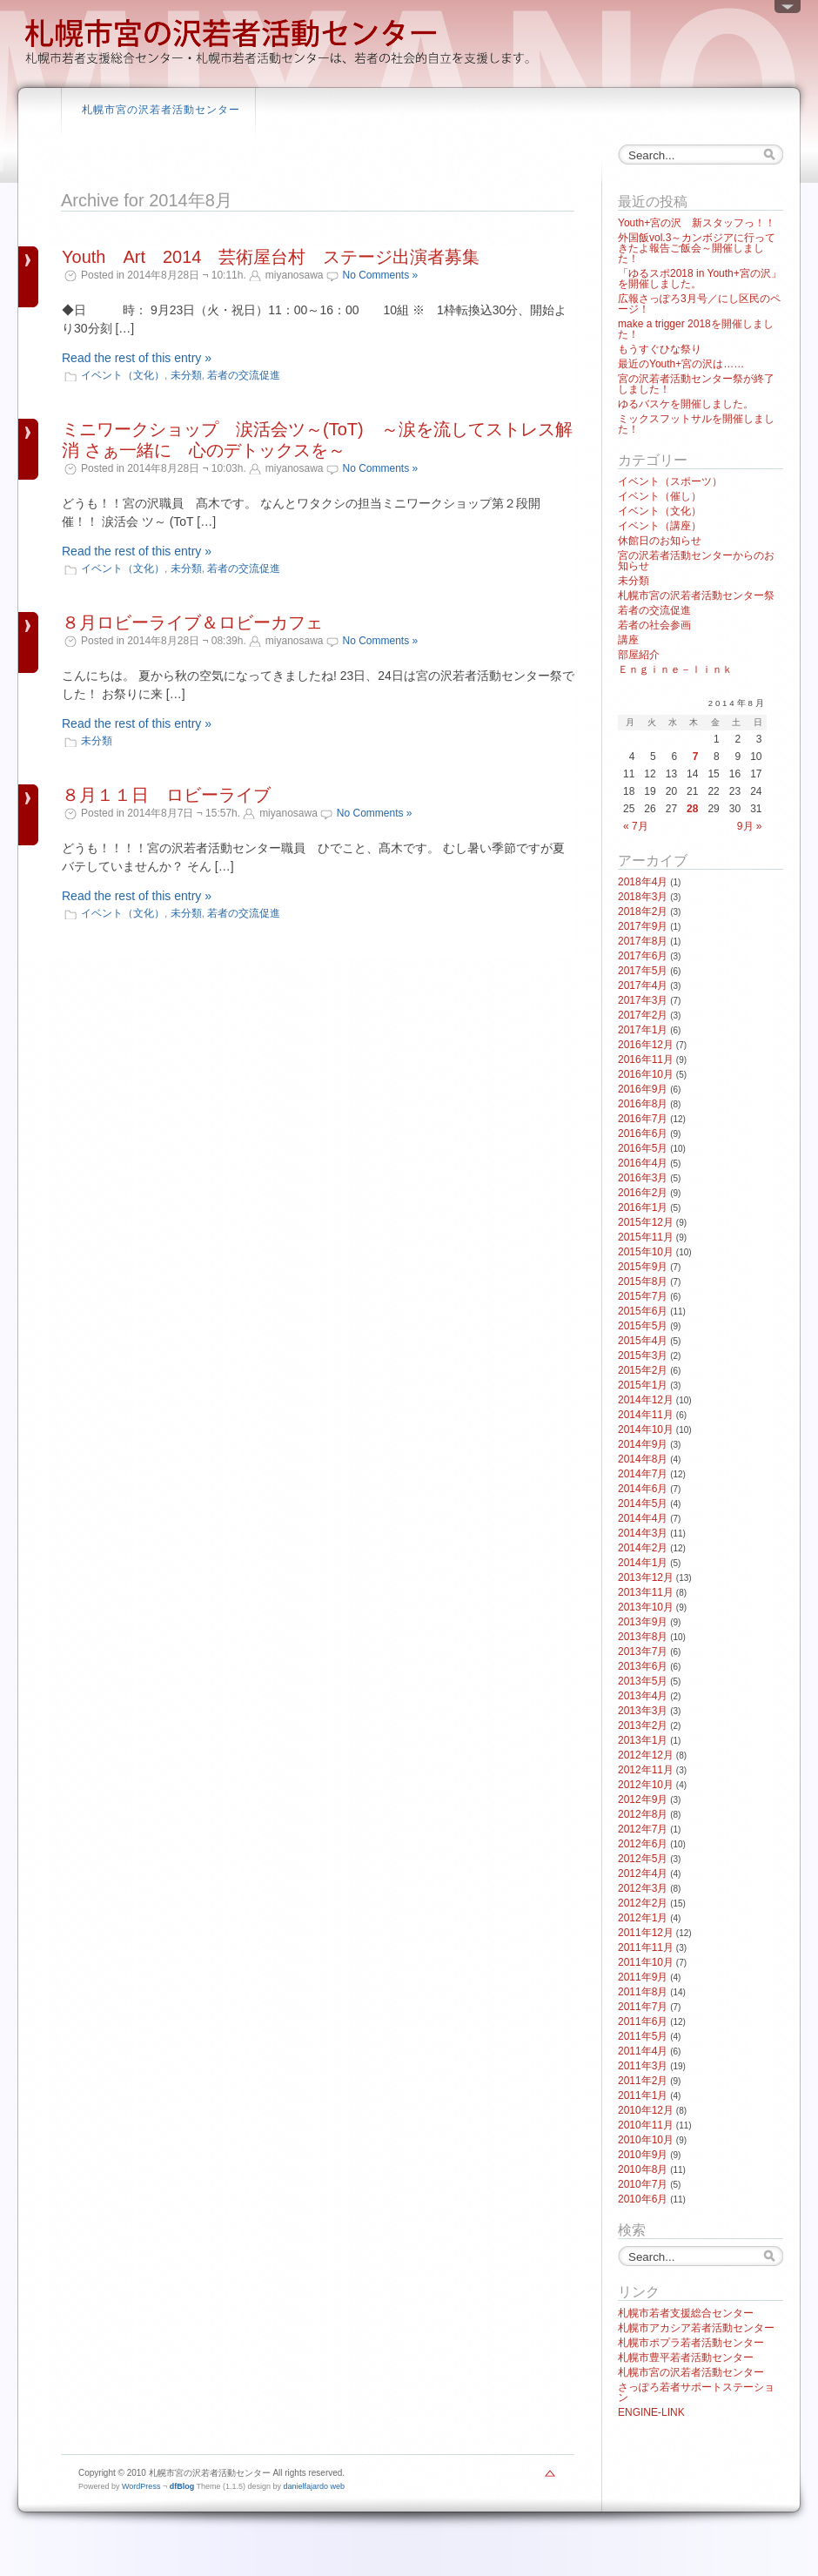 This screenshot has height=2576, width=818. Describe the element at coordinates (642, 1030) in the screenshot. I see `2017年1月` at that location.